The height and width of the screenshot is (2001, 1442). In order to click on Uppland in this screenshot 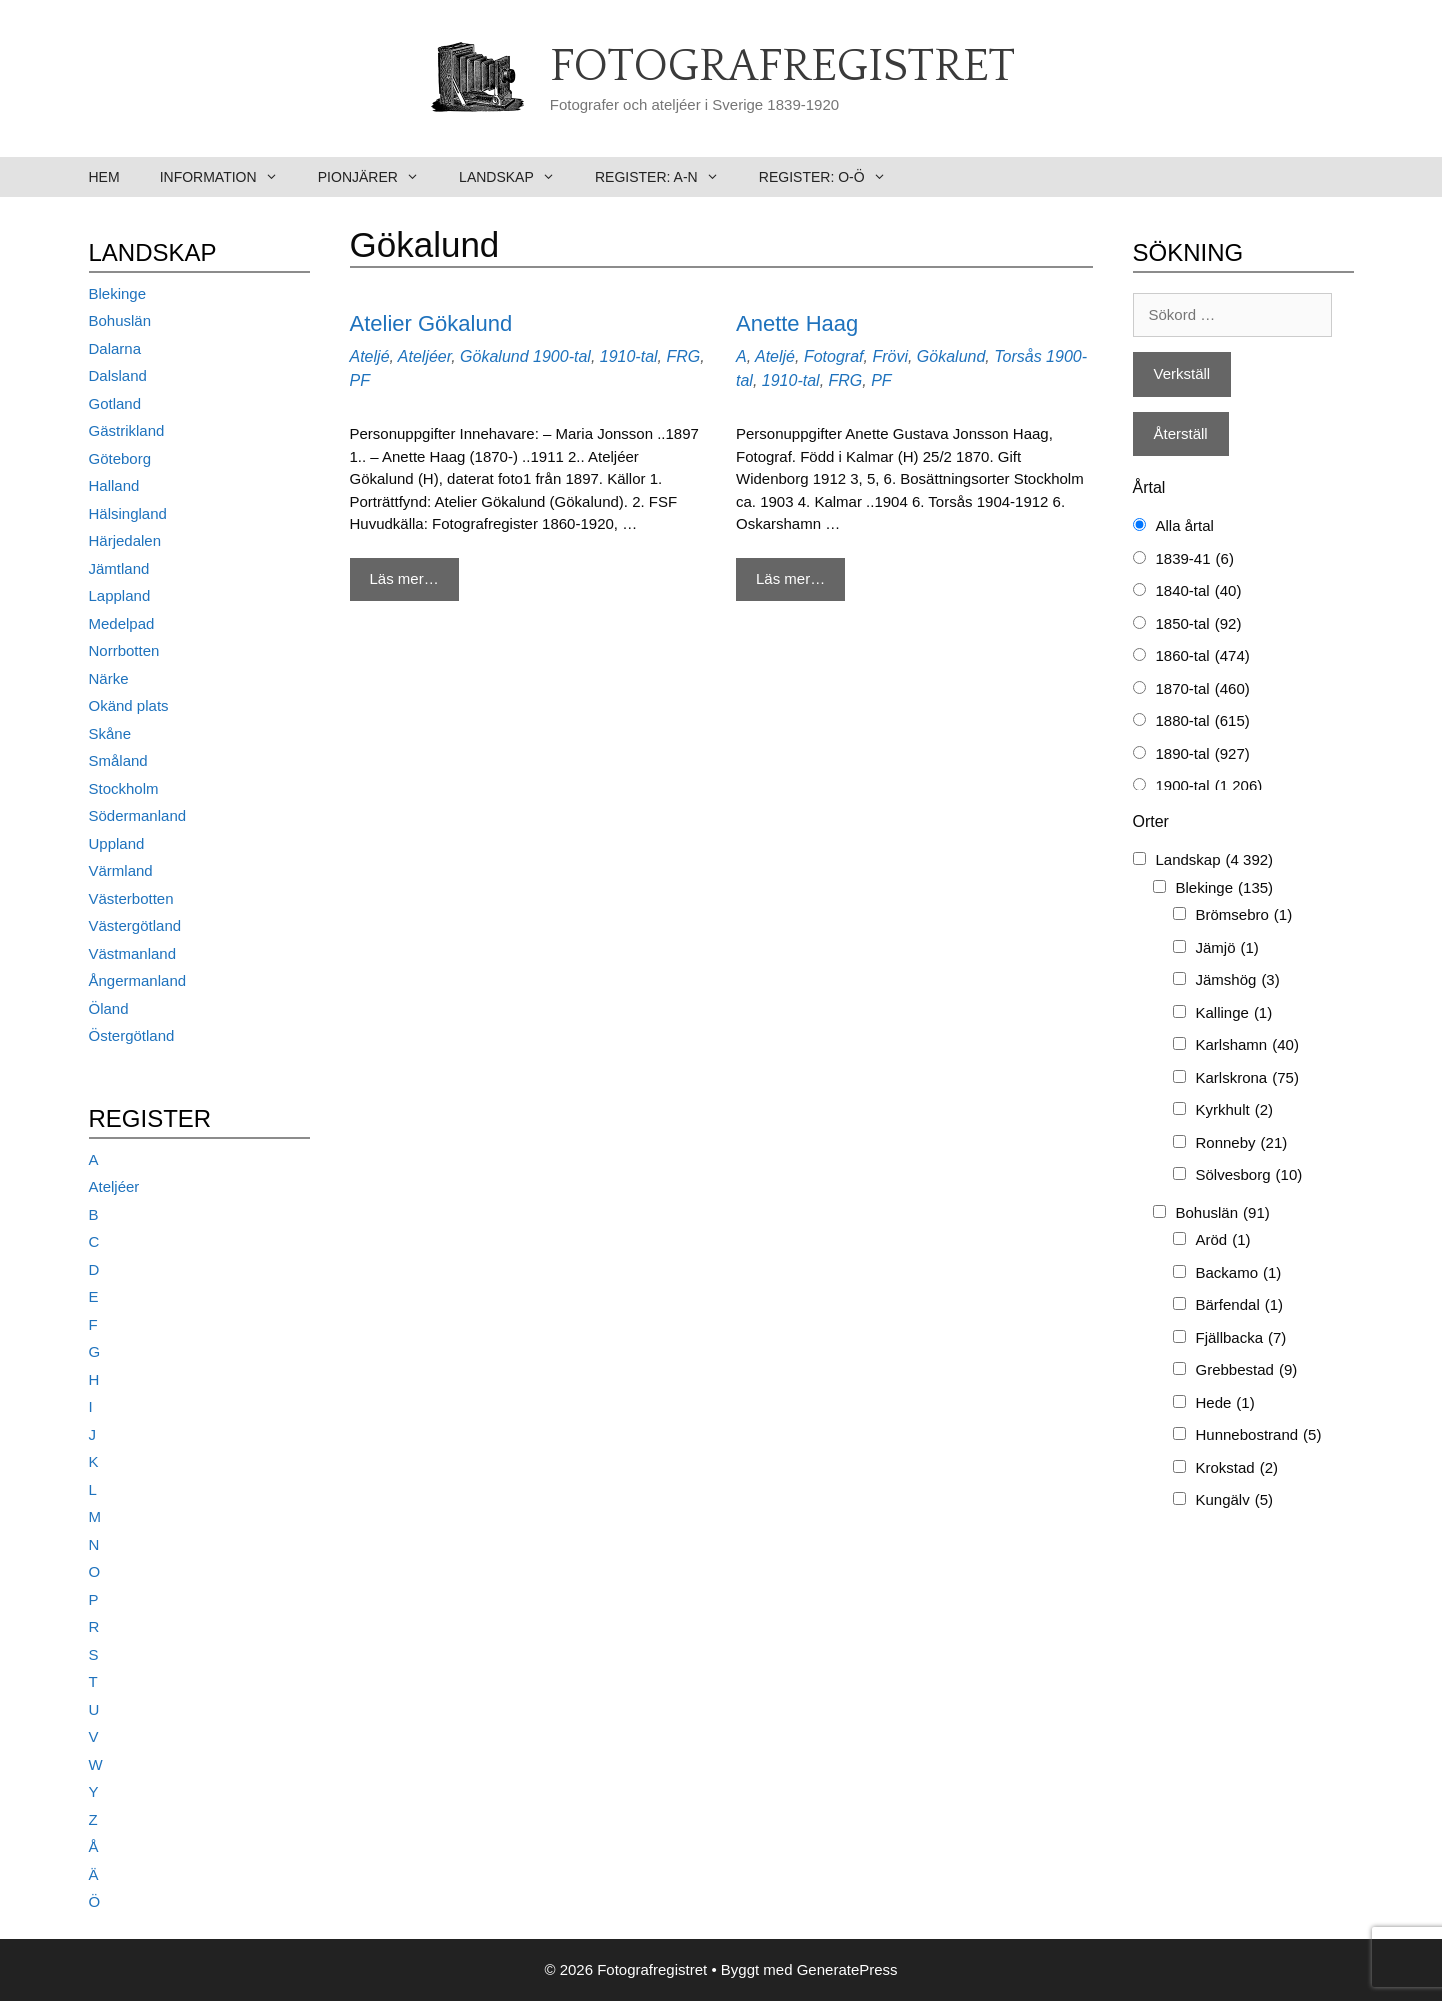, I will do `click(117, 843)`.